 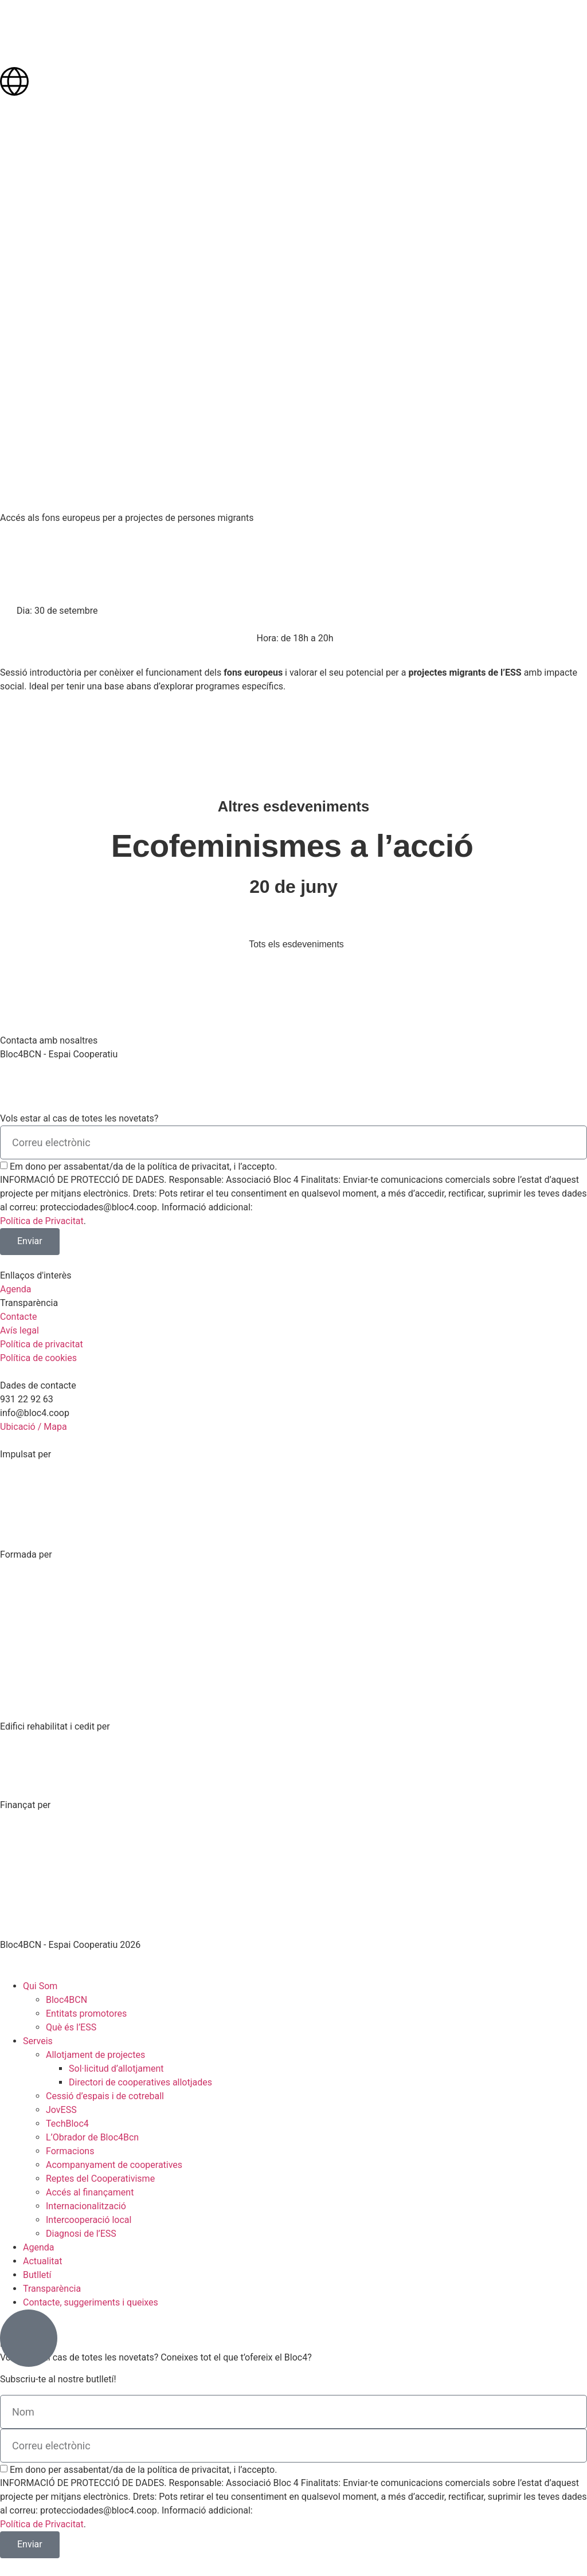 What do you see at coordinates (56, 611) in the screenshot?
I see `[button]` at bounding box center [56, 611].